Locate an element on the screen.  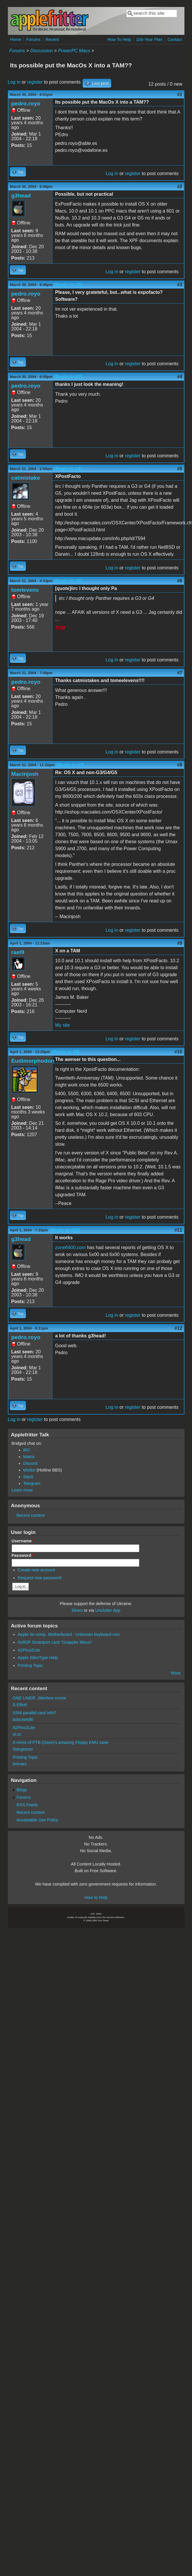
#2 is located at coordinates (179, 186).